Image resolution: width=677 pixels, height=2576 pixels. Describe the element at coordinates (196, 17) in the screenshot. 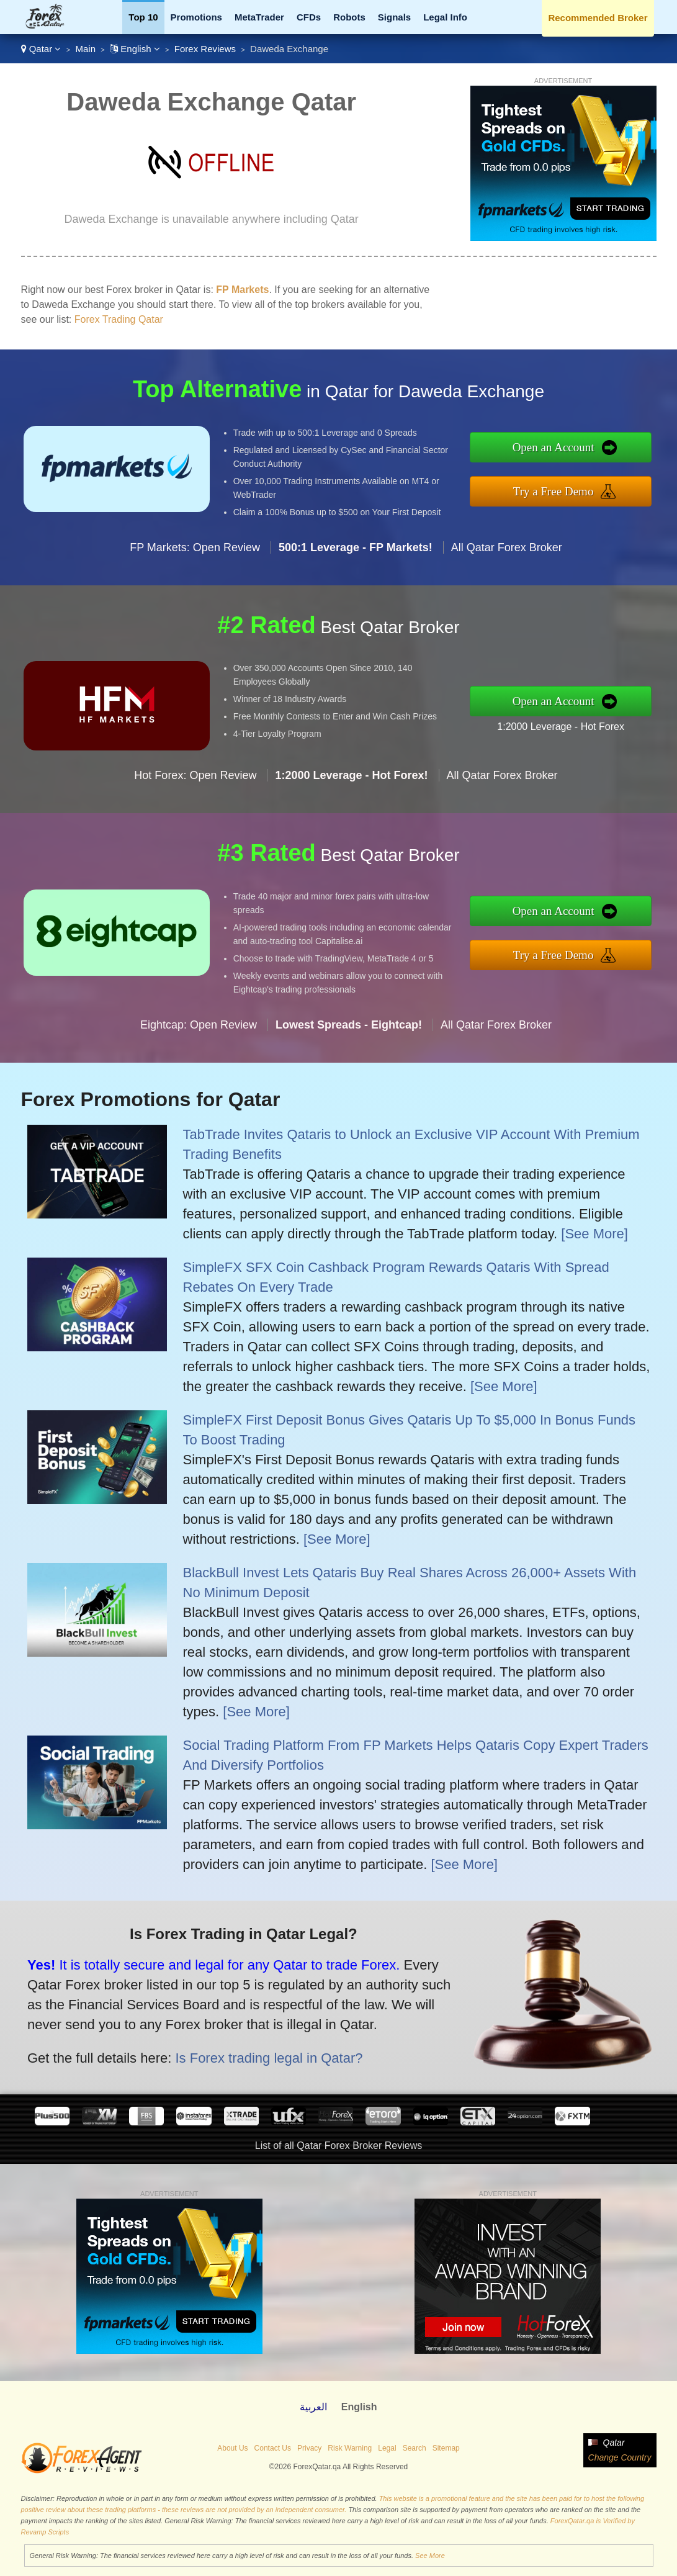

I see `Promotions` at that location.